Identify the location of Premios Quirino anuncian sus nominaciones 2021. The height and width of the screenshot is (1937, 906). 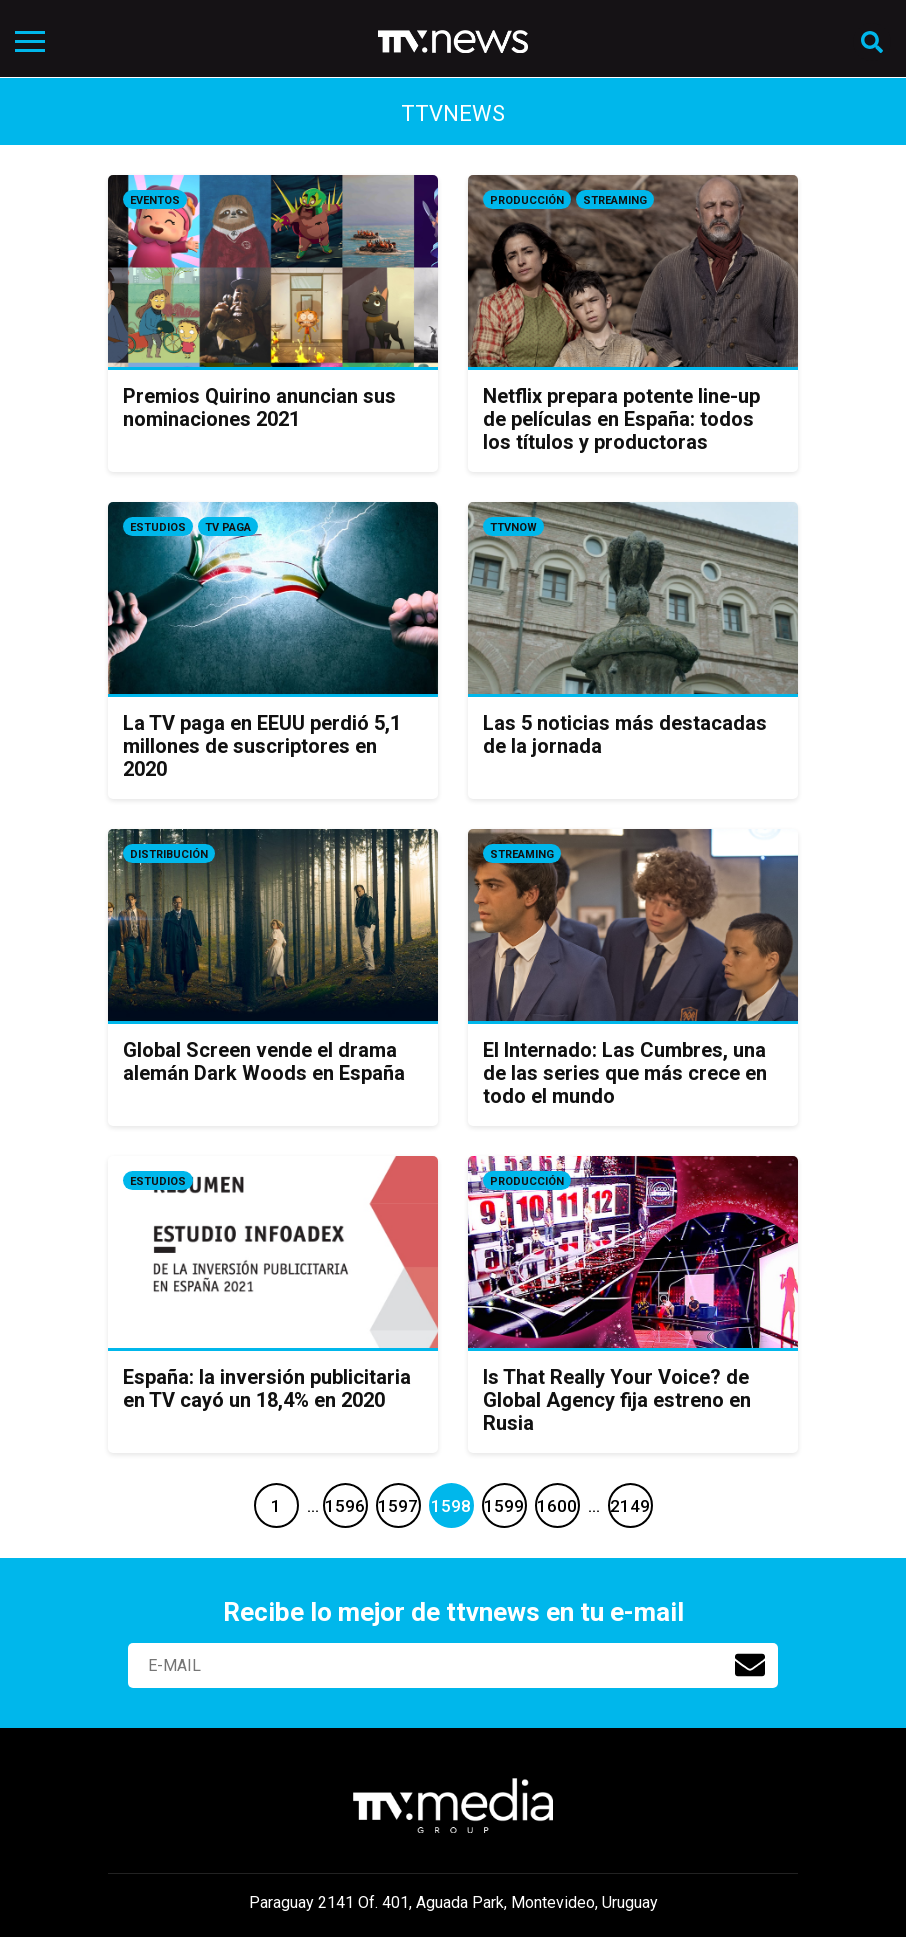
(259, 407).